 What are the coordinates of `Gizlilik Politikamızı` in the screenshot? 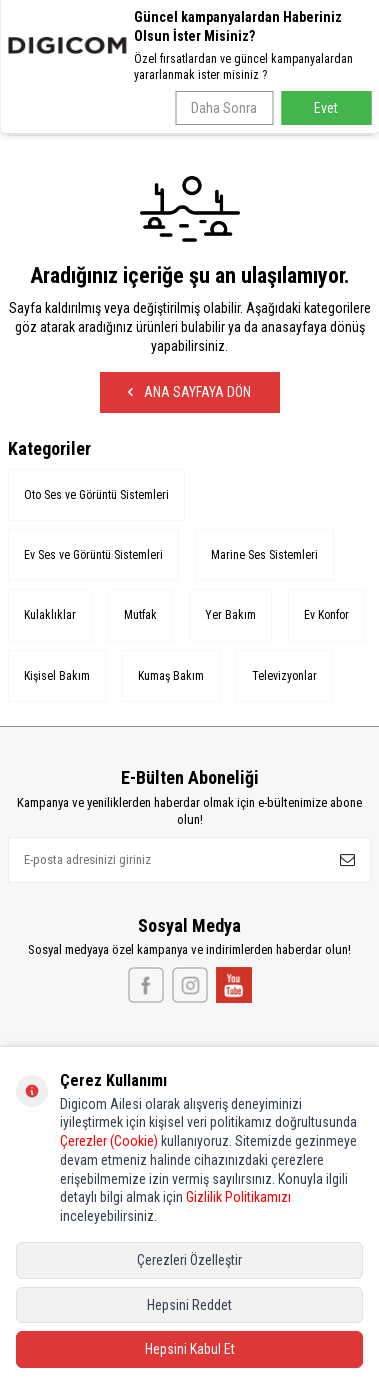 It's located at (238, 1197).